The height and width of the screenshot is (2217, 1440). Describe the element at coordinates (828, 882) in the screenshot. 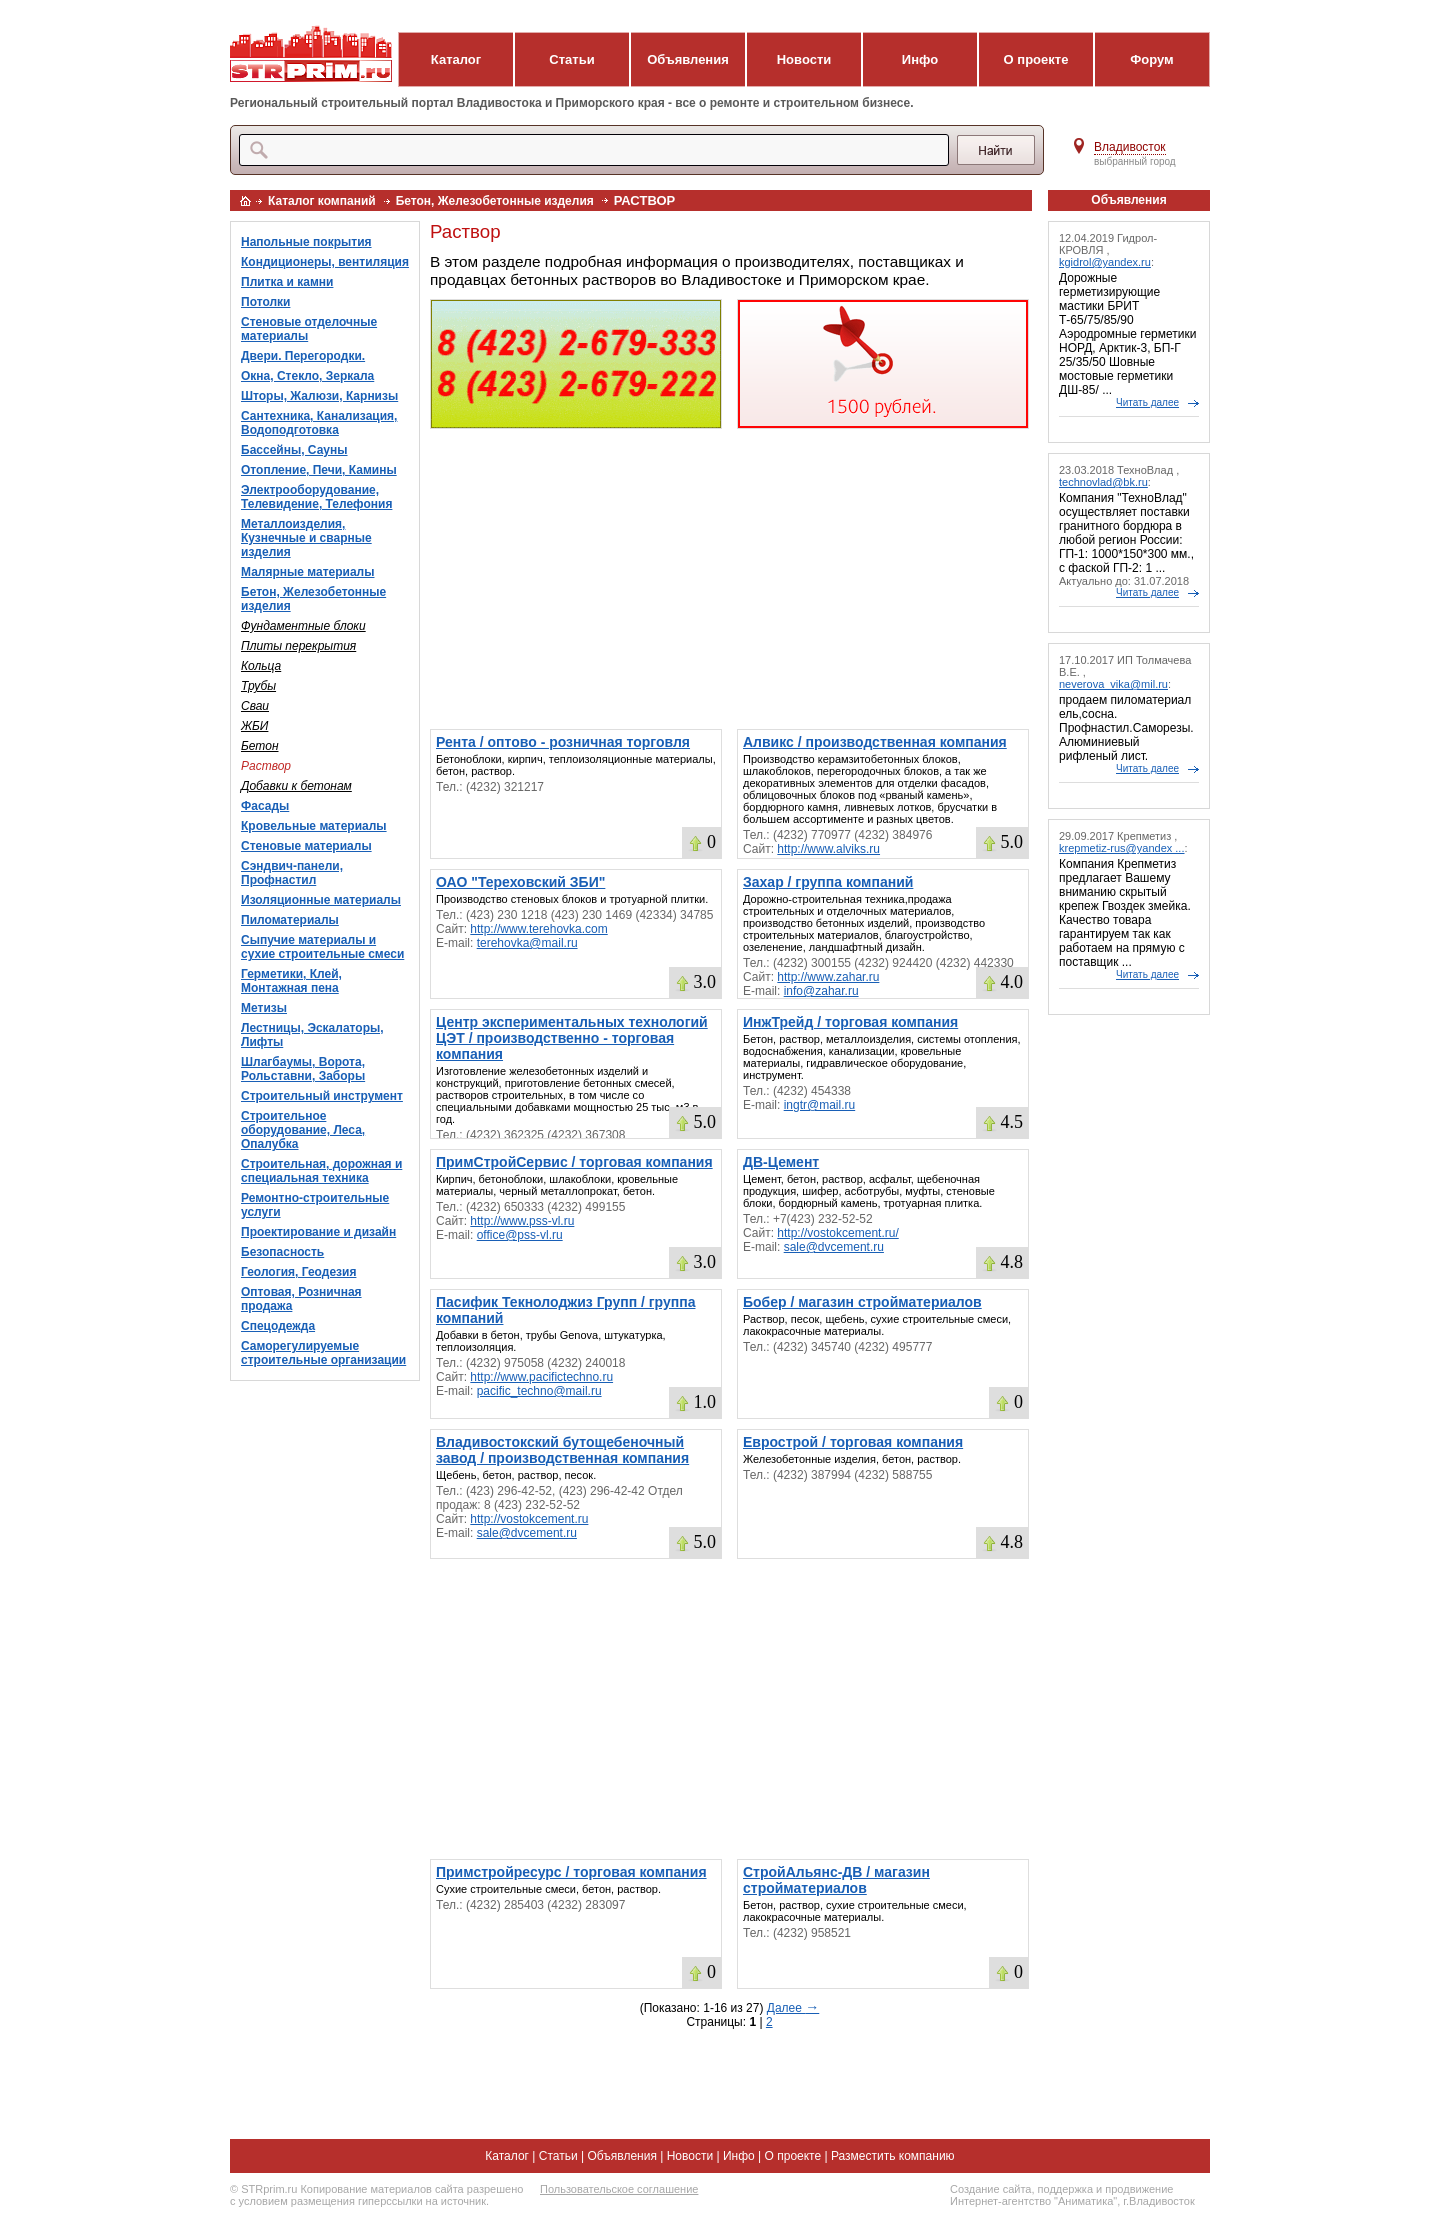

I see `Захар / группа компаний` at that location.